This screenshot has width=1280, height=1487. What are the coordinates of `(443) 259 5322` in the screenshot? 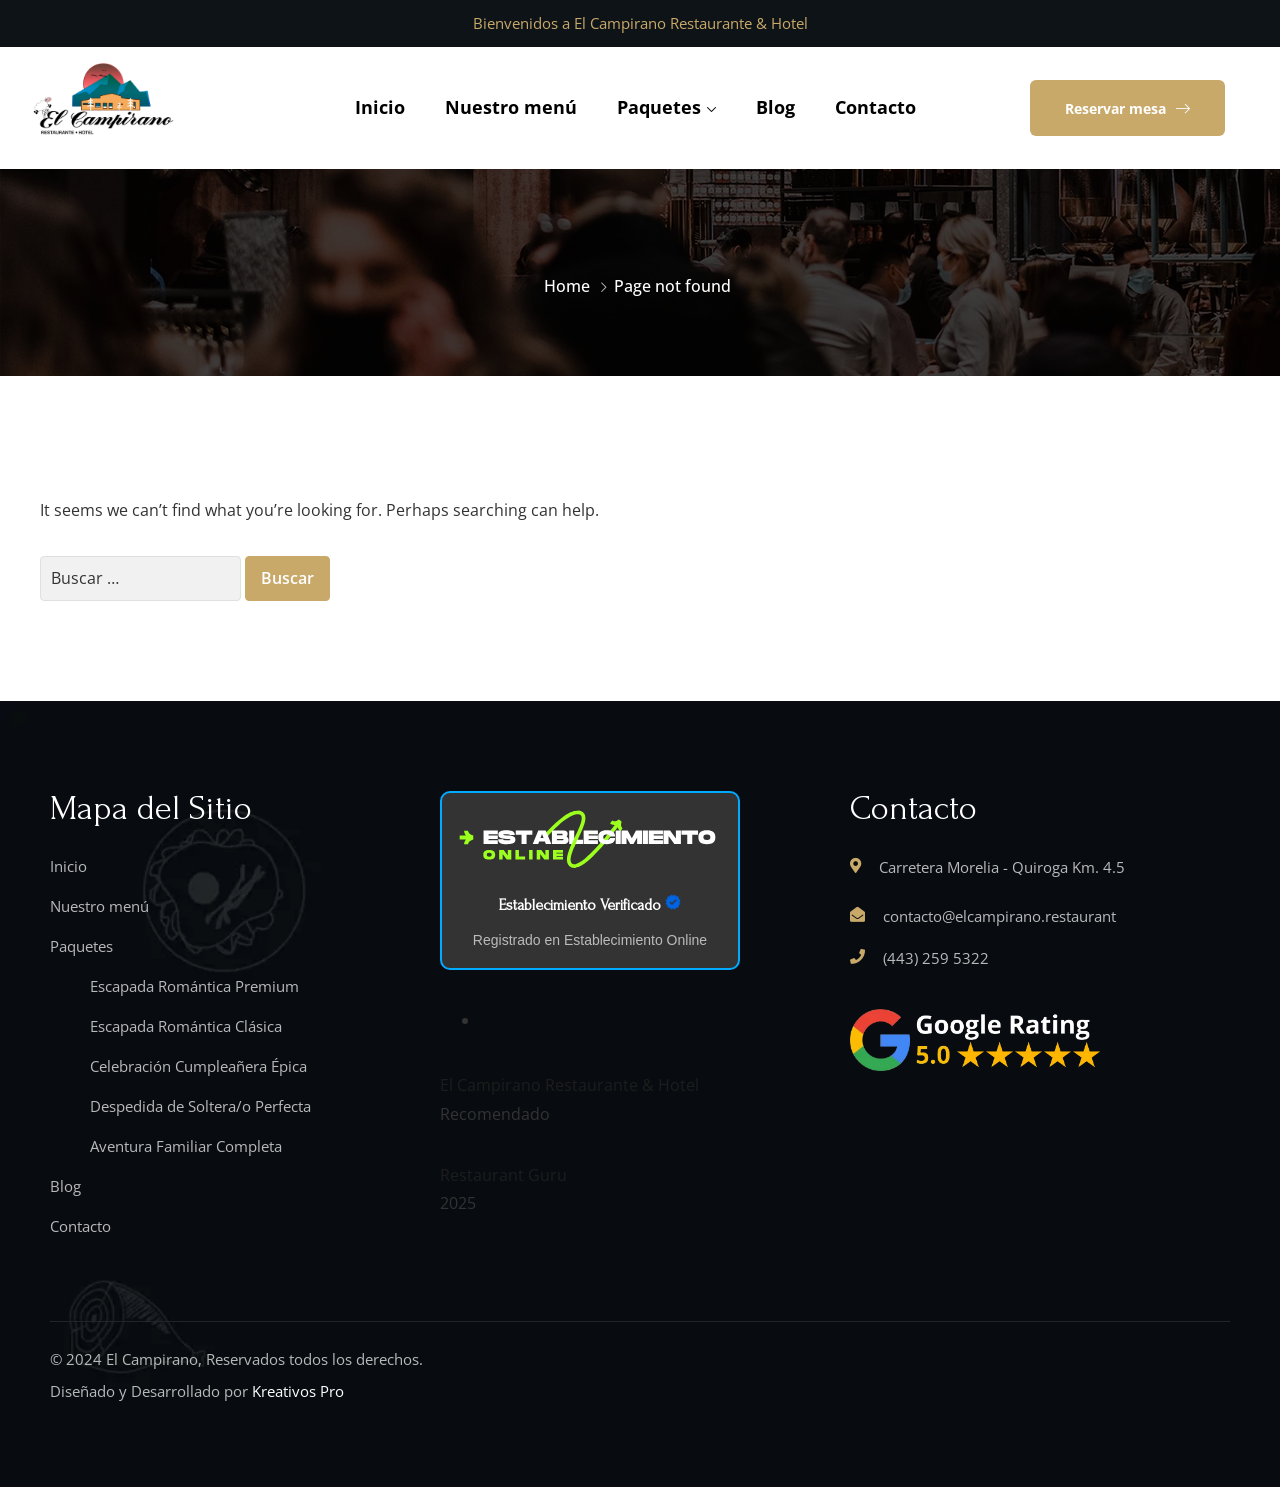 It's located at (936, 958).